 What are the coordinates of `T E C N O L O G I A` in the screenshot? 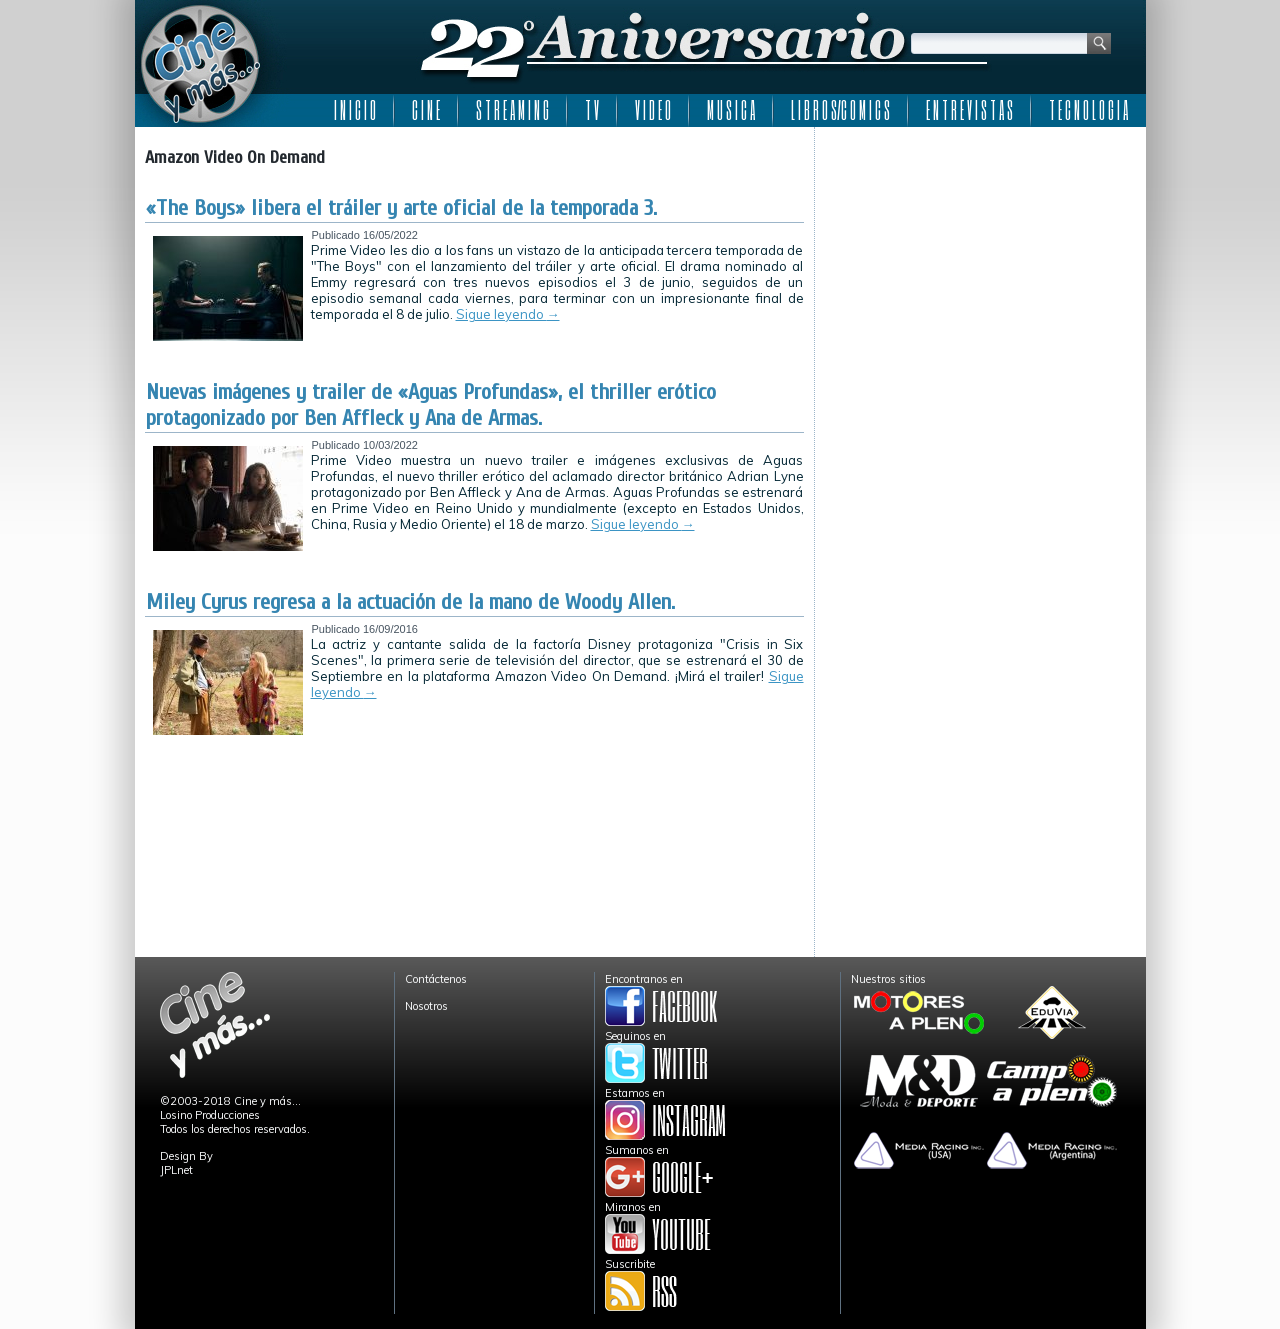 It's located at (1088, 110).